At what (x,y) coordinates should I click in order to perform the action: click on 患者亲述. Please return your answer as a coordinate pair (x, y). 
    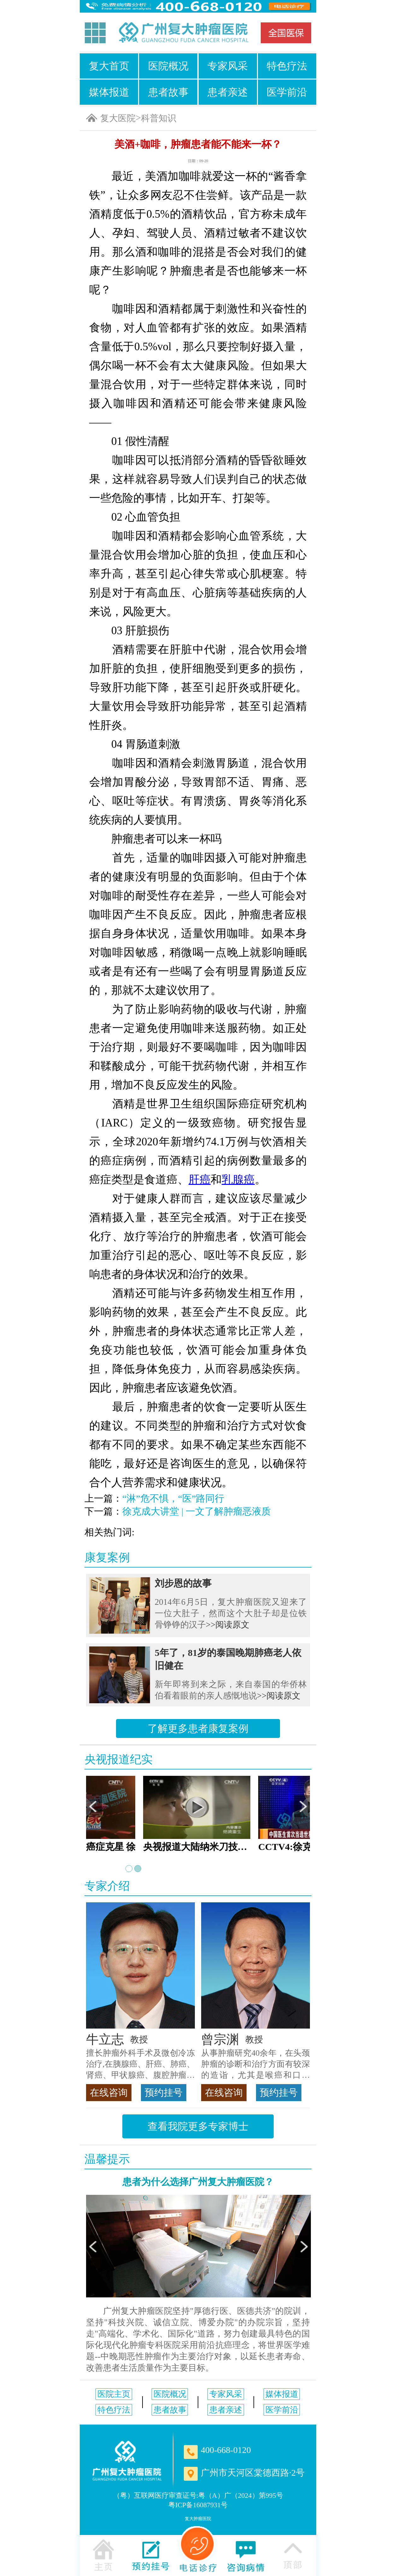
    Looking at the image, I should click on (227, 92).